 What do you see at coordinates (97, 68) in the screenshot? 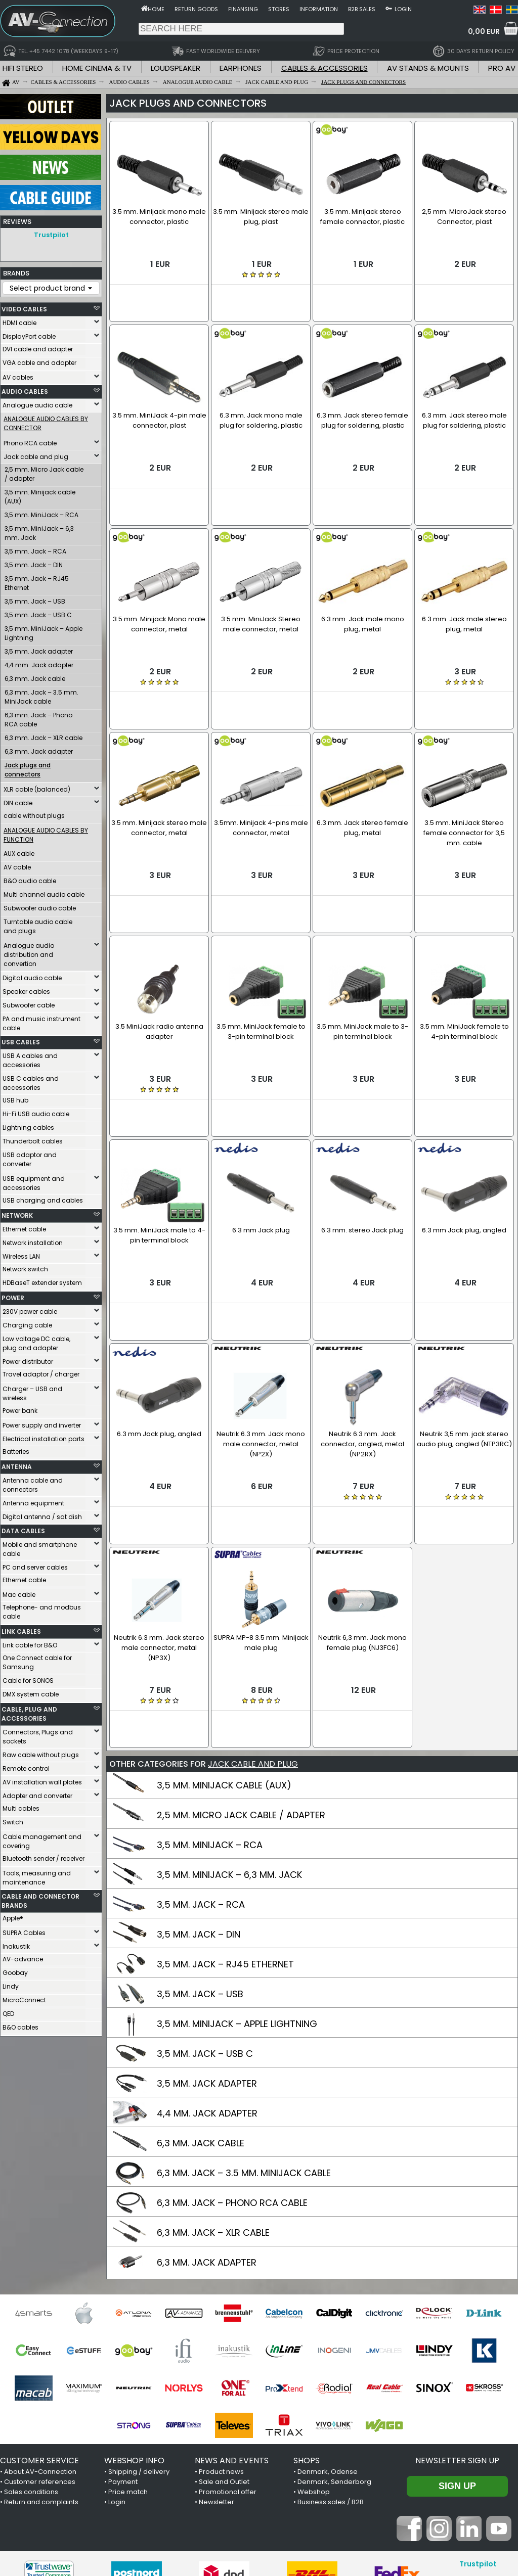
I see `HOME CINEMA & TV` at bounding box center [97, 68].